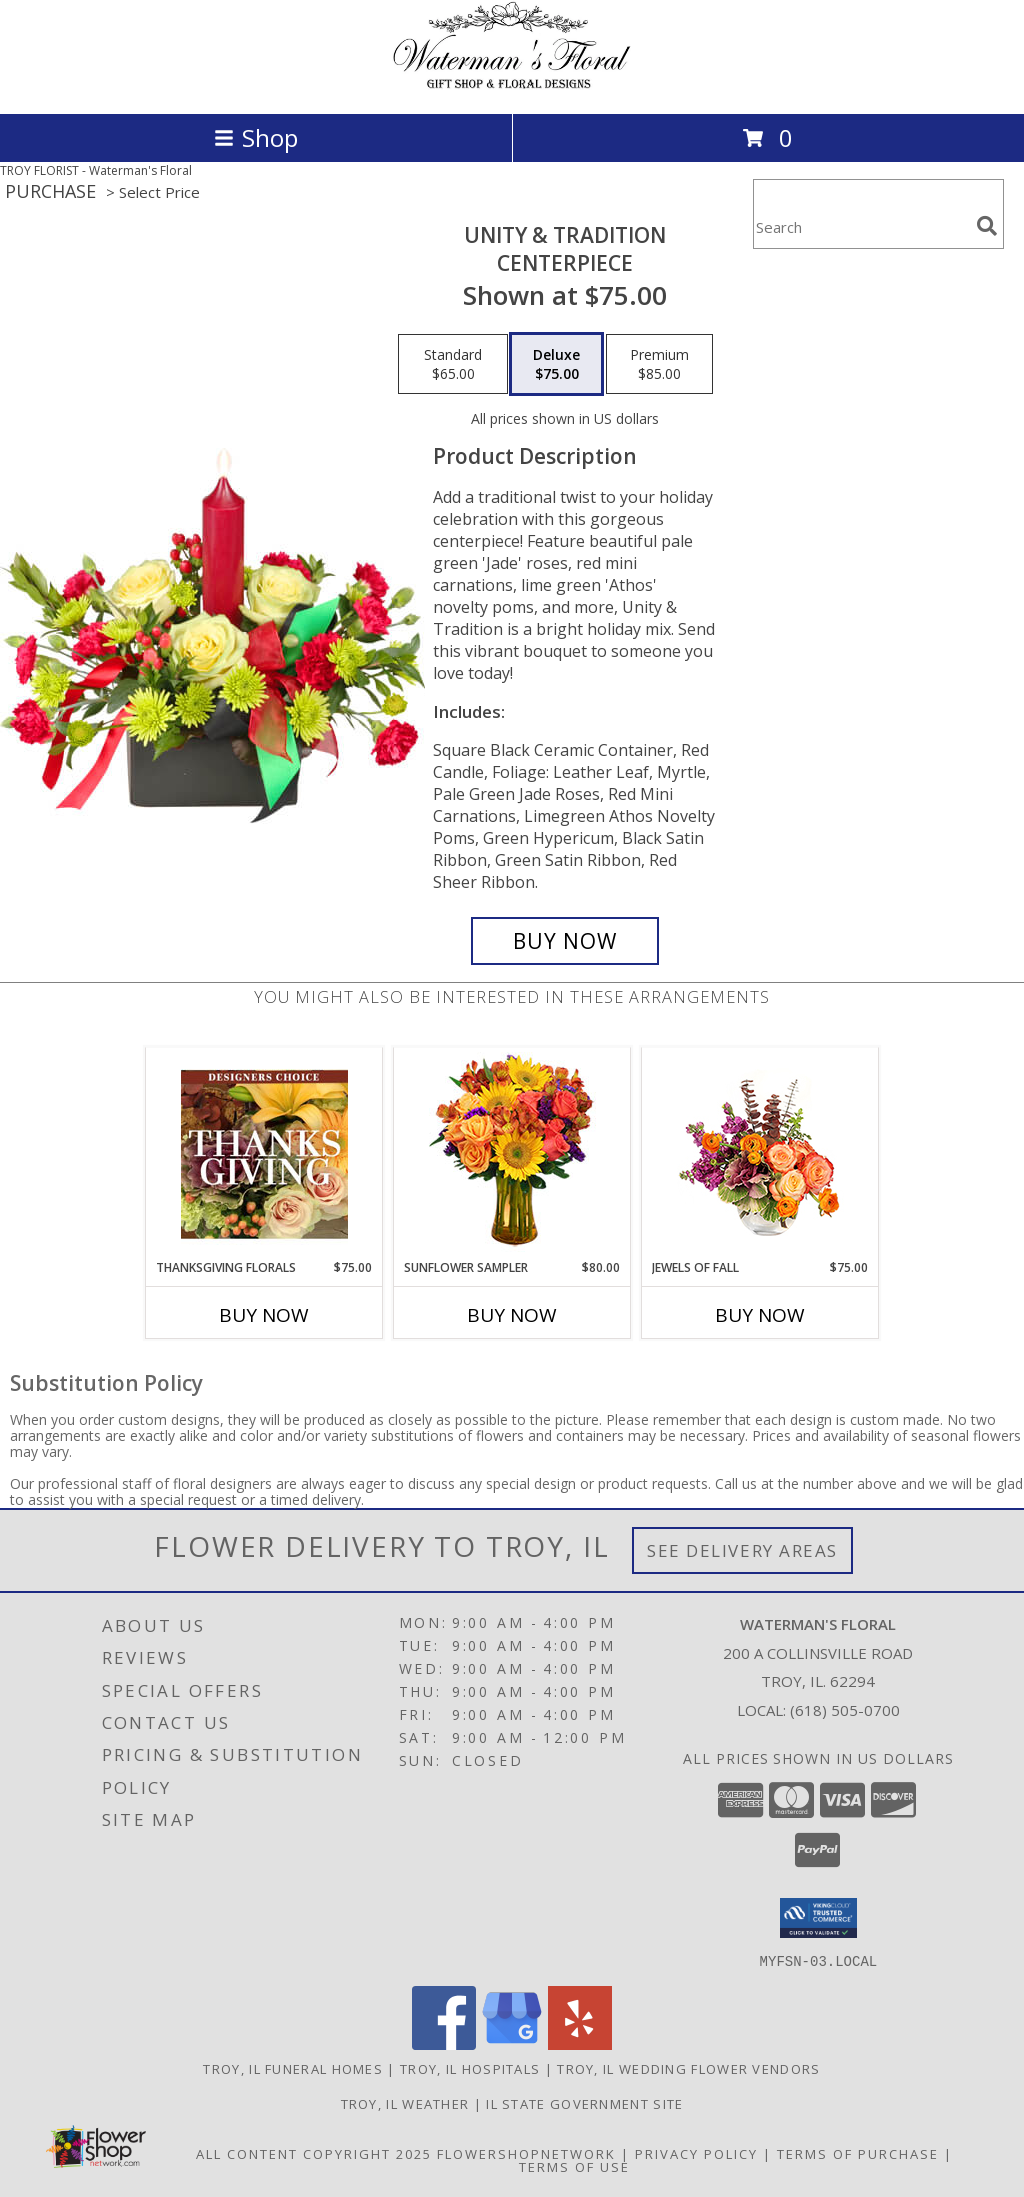  Describe the element at coordinates (314, 2153) in the screenshot. I see `All Content Copyright 2025 [Open Flower shop network terms of use in new window]` at that location.